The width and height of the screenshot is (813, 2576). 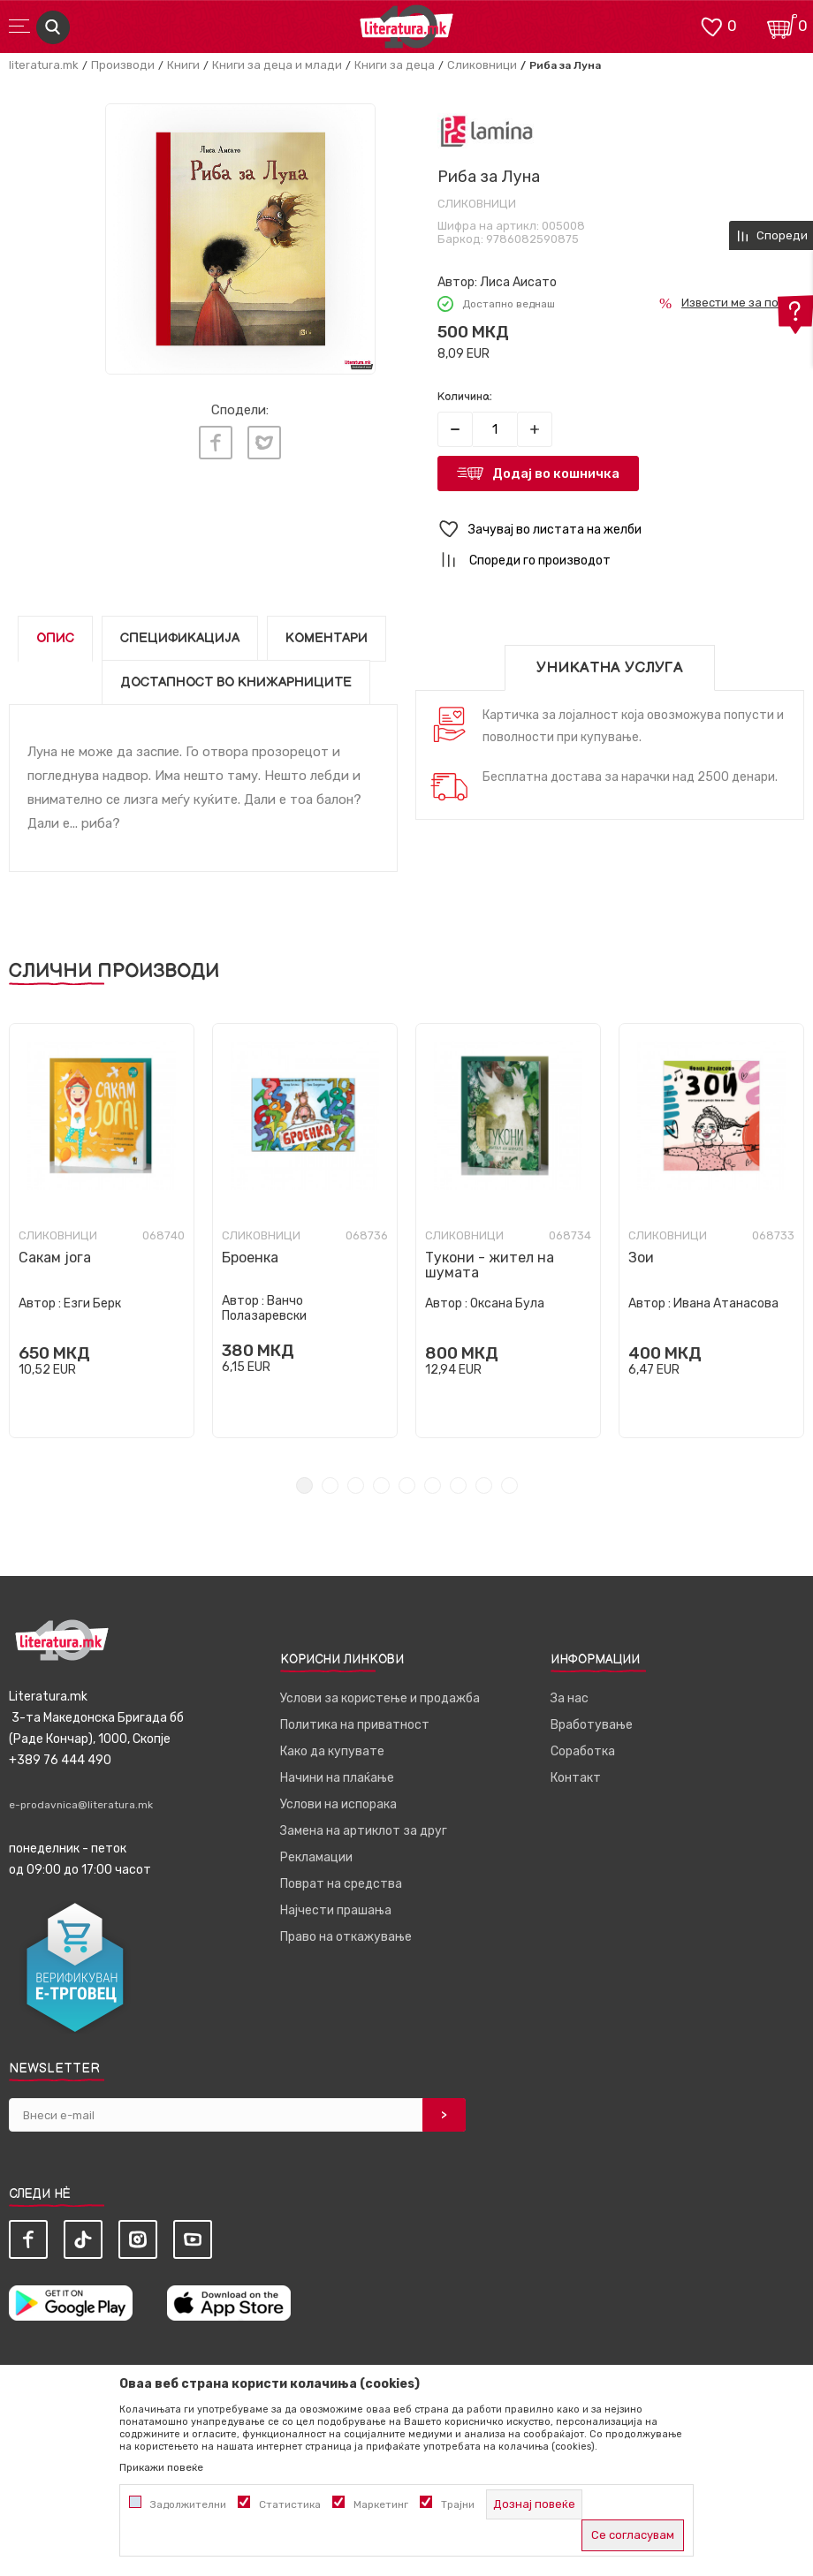 I want to click on Оксана Була, so click(x=507, y=1303).